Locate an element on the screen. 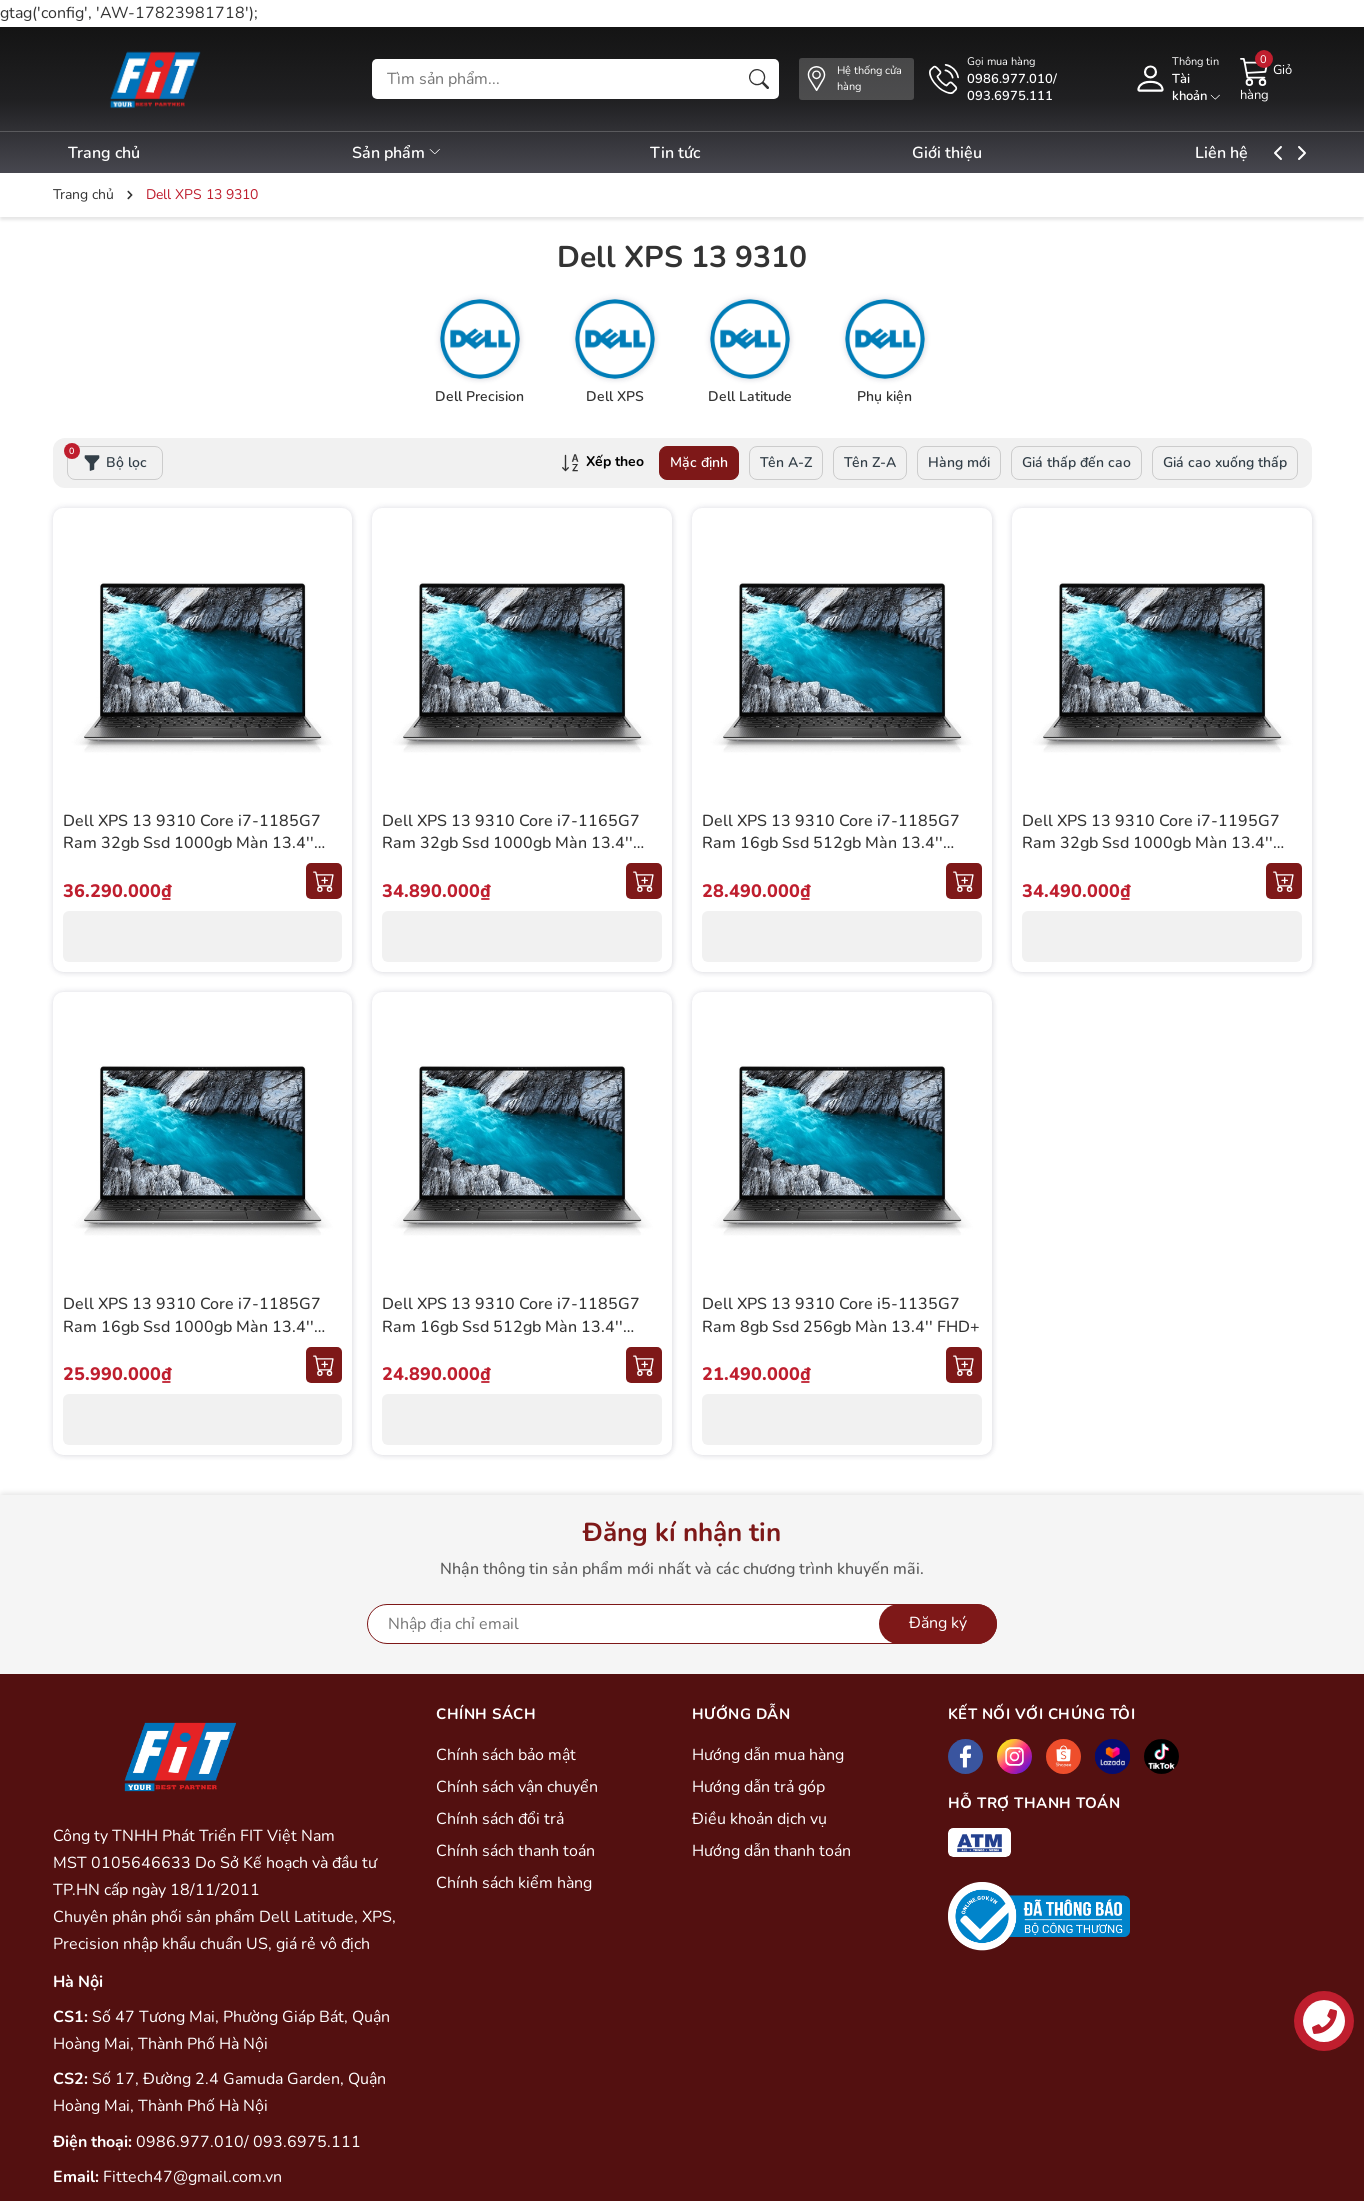 The width and height of the screenshot is (1364, 2201). Dell XPS 13 9310 Core i7-1195G7 Ram 32gb Ssd 1000gb Màn 13.4'' OLED (Cảm ứng) is located at coordinates (1151, 843).